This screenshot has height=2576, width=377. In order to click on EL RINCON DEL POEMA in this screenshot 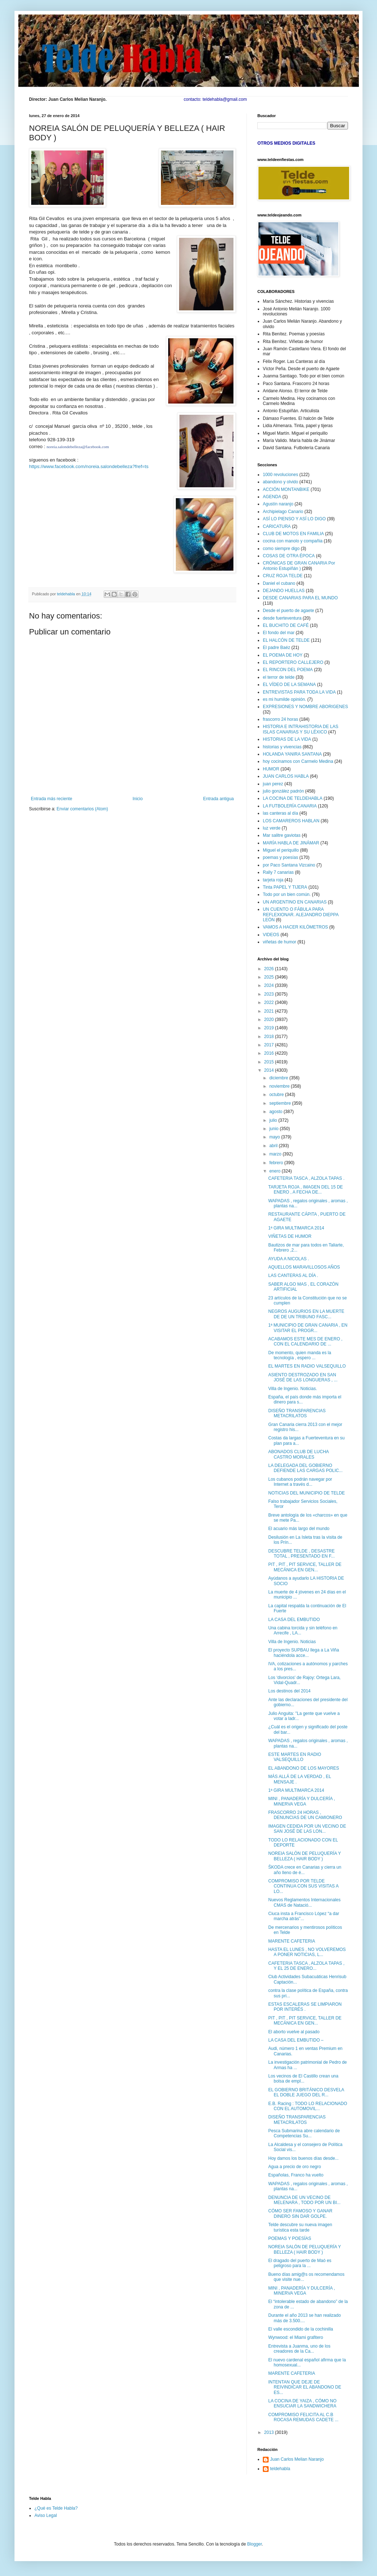, I will do `click(288, 669)`.